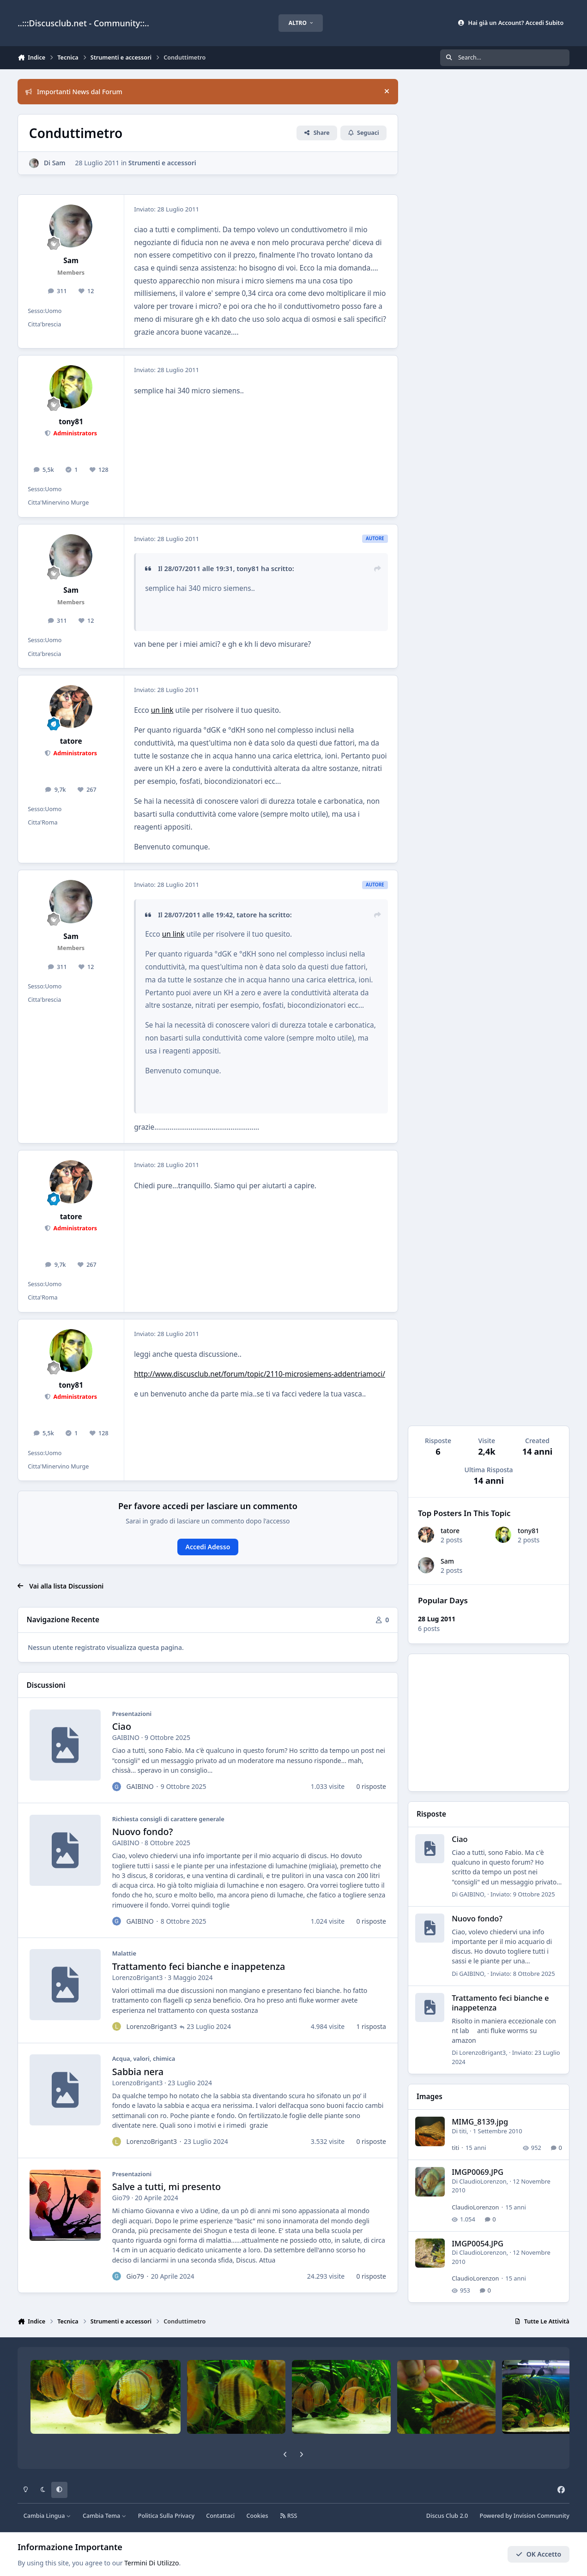 The image size is (587, 2576). Describe the element at coordinates (528, 1531) in the screenshot. I see `tony81` at that location.